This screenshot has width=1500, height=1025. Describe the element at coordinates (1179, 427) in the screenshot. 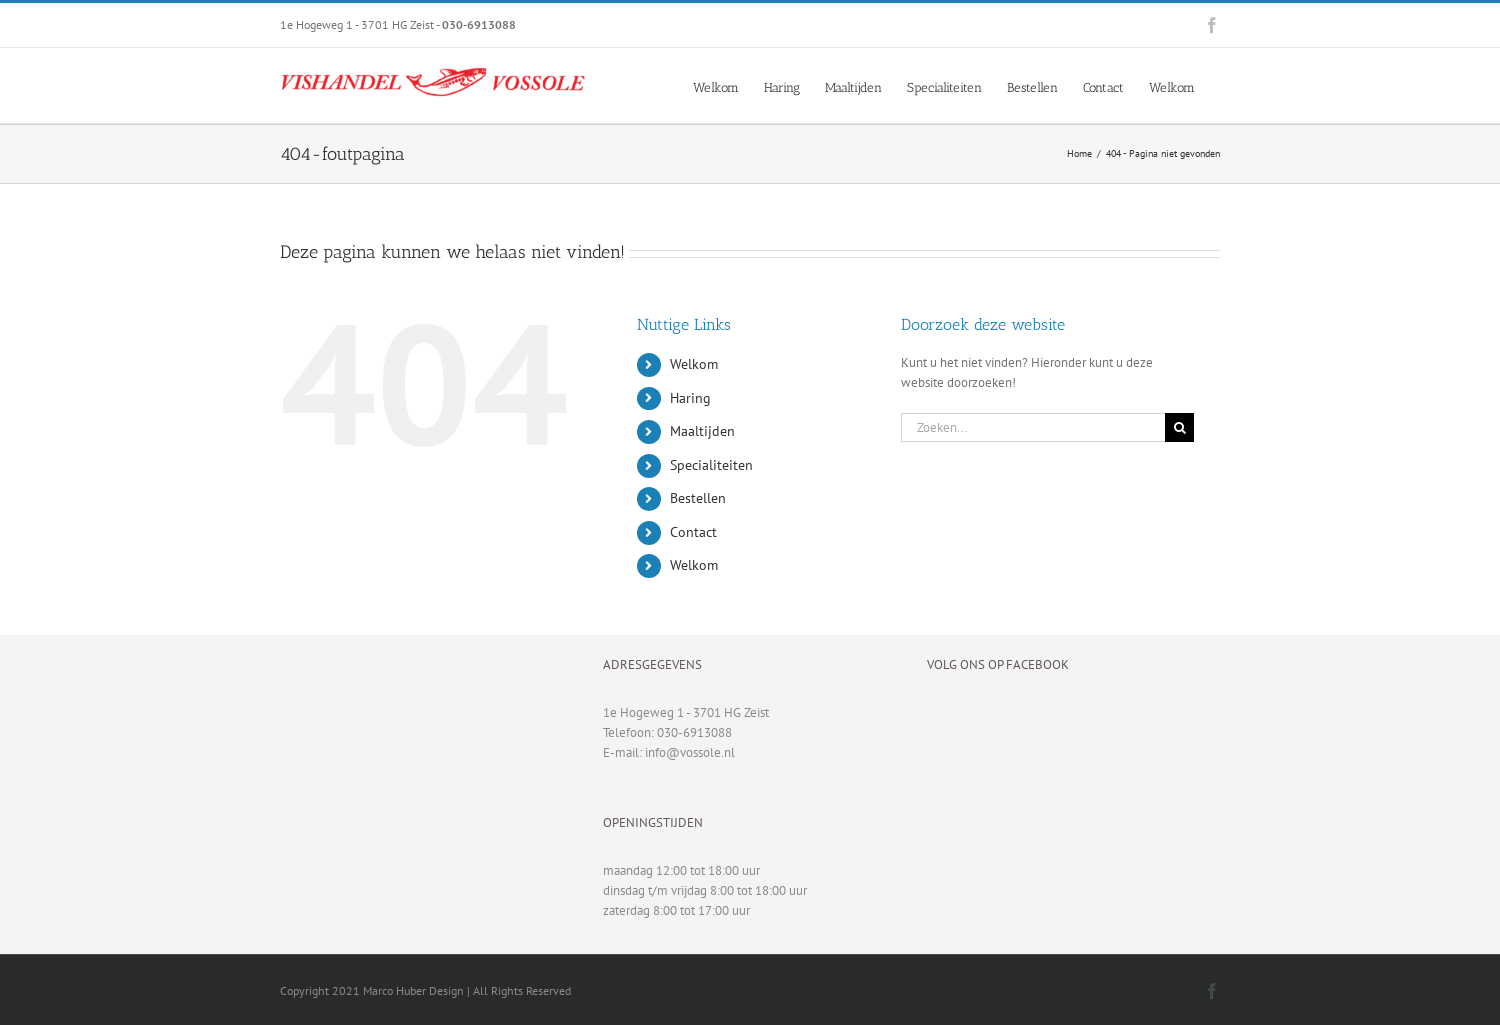

I see `[Zoeken]` at that location.